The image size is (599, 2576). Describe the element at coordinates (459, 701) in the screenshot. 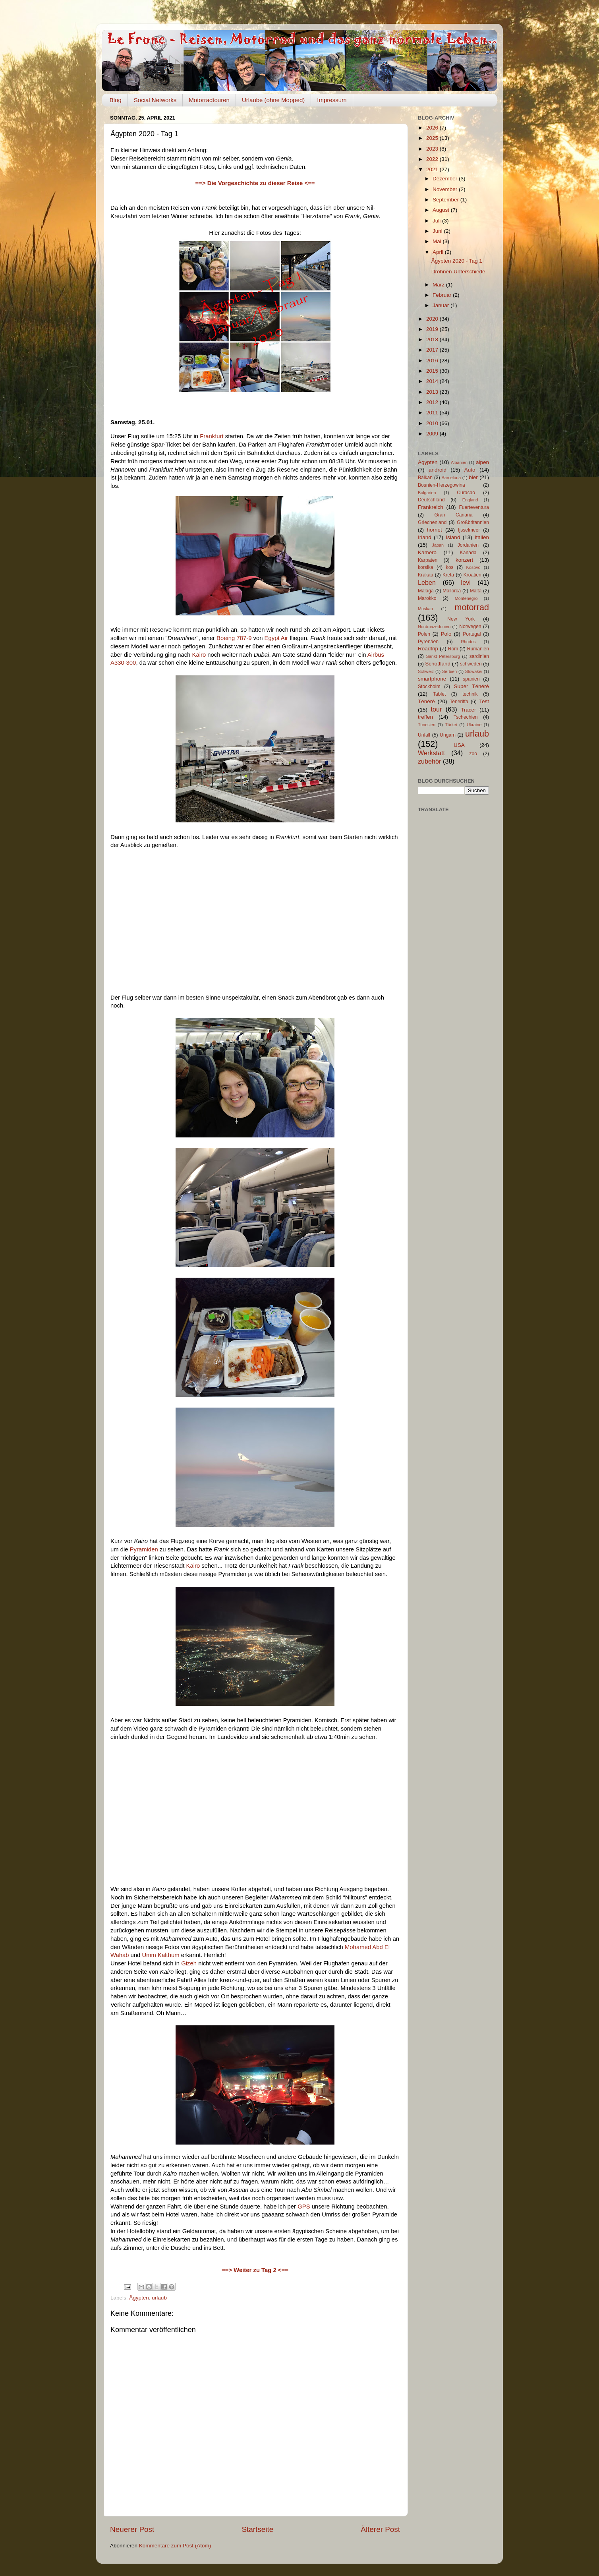

I see `Teneriffa` at that location.